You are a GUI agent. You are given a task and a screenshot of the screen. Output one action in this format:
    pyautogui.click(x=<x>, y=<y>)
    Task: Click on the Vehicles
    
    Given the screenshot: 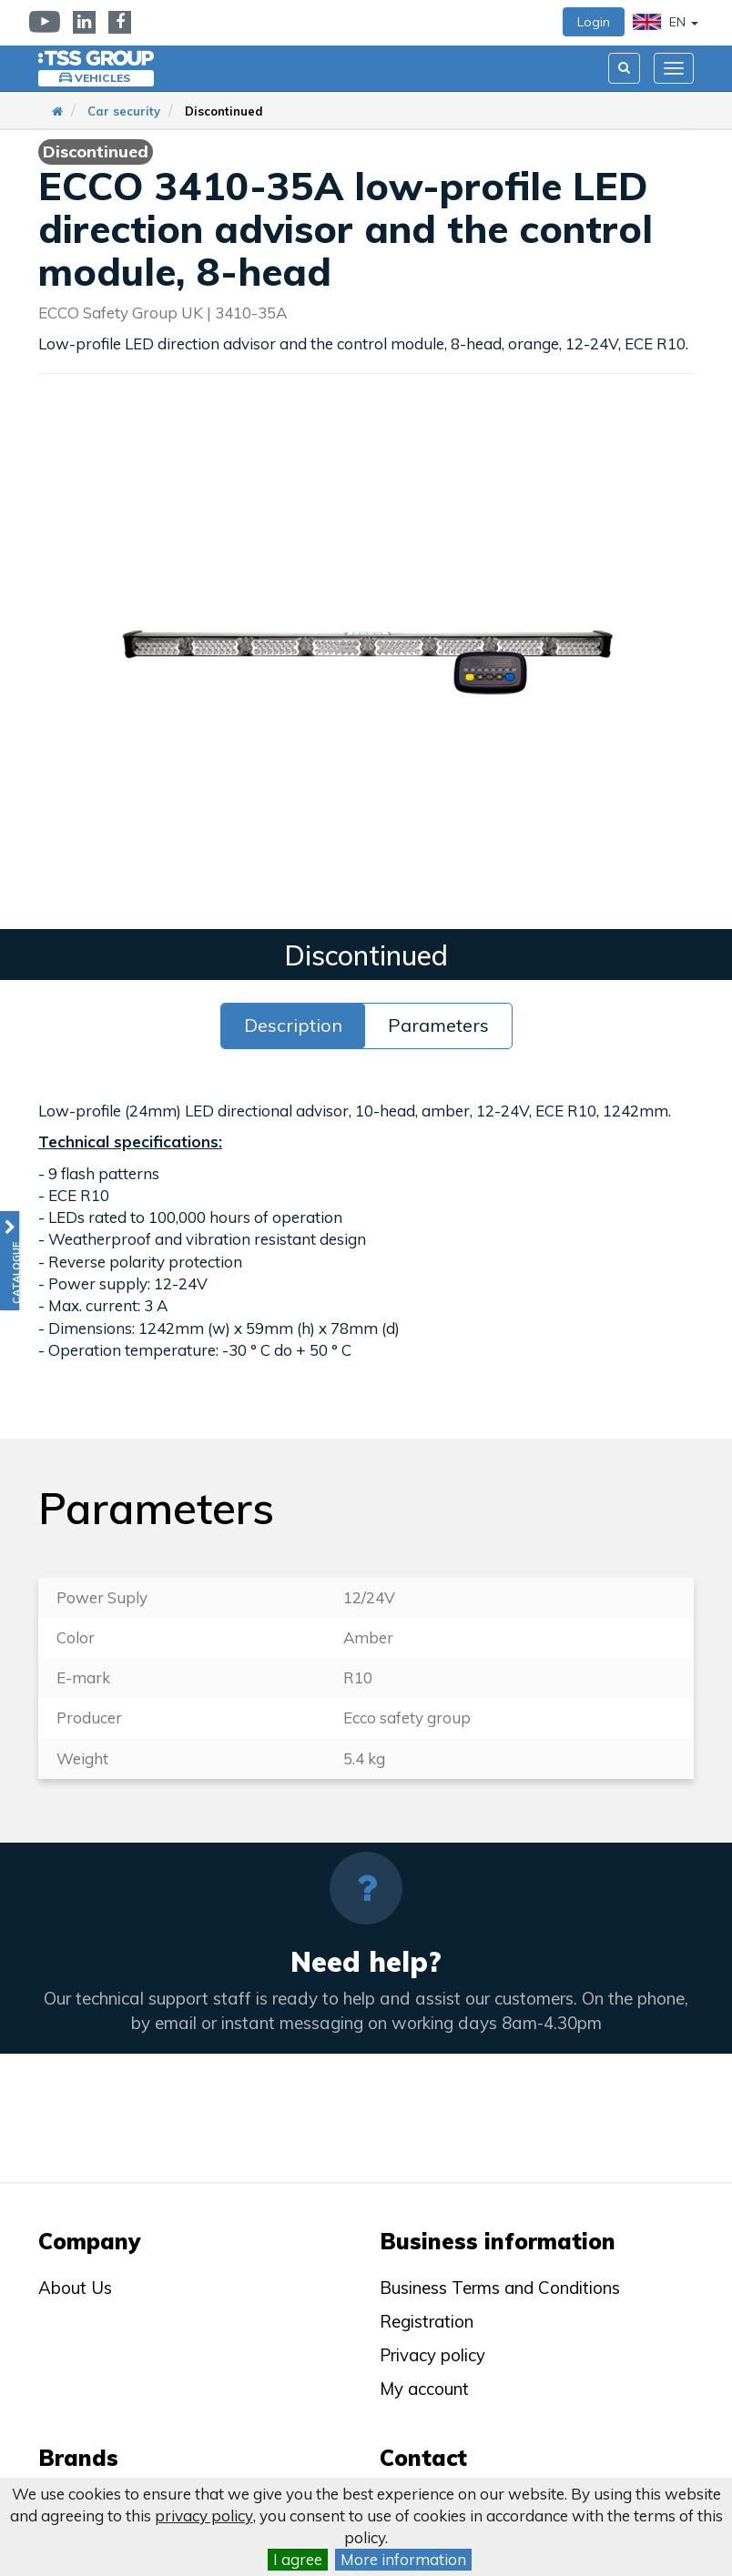 What is the action you would take?
    pyautogui.click(x=102, y=78)
    